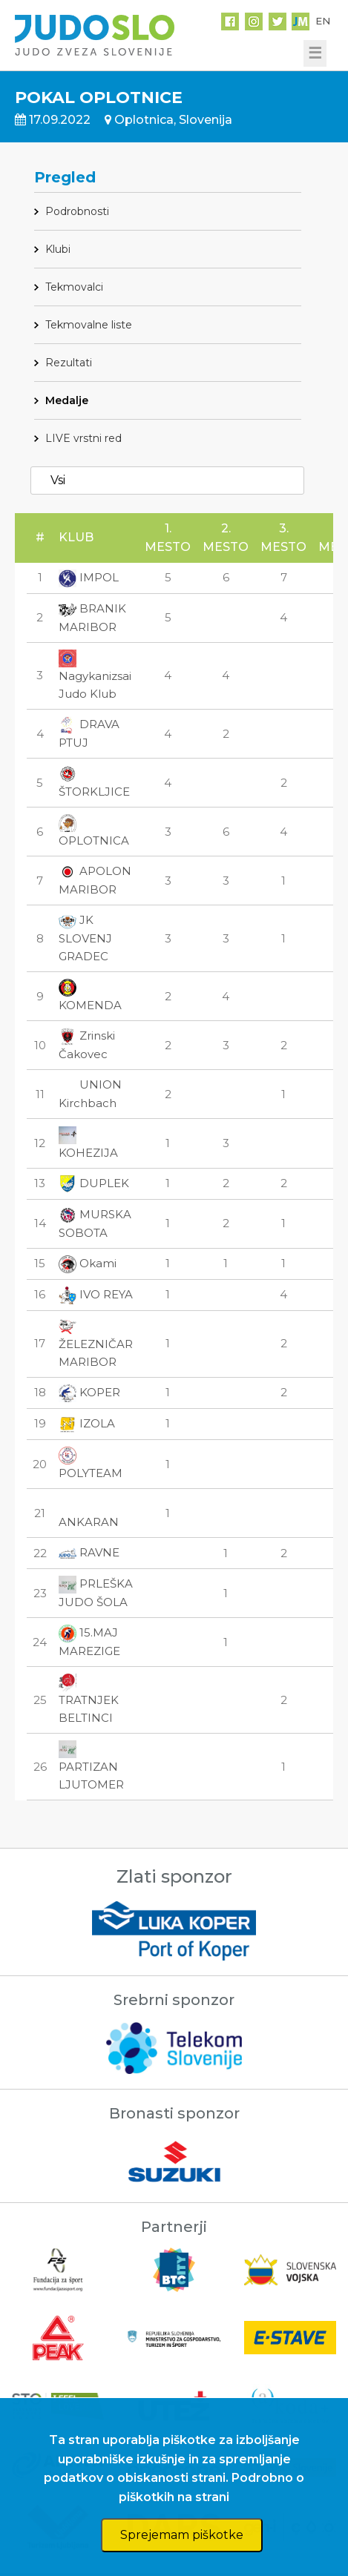  I want to click on IZOLA, so click(87, 1423).